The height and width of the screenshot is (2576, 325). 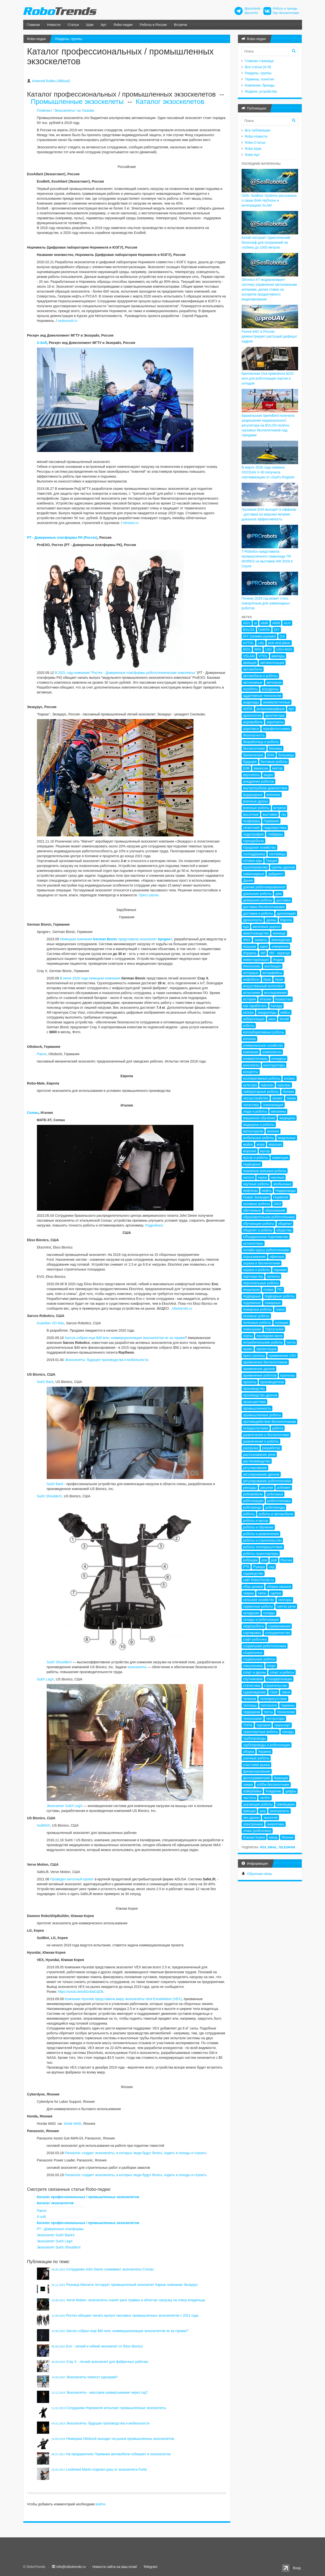 I want to click on применение дронов, so click(x=259, y=1369).